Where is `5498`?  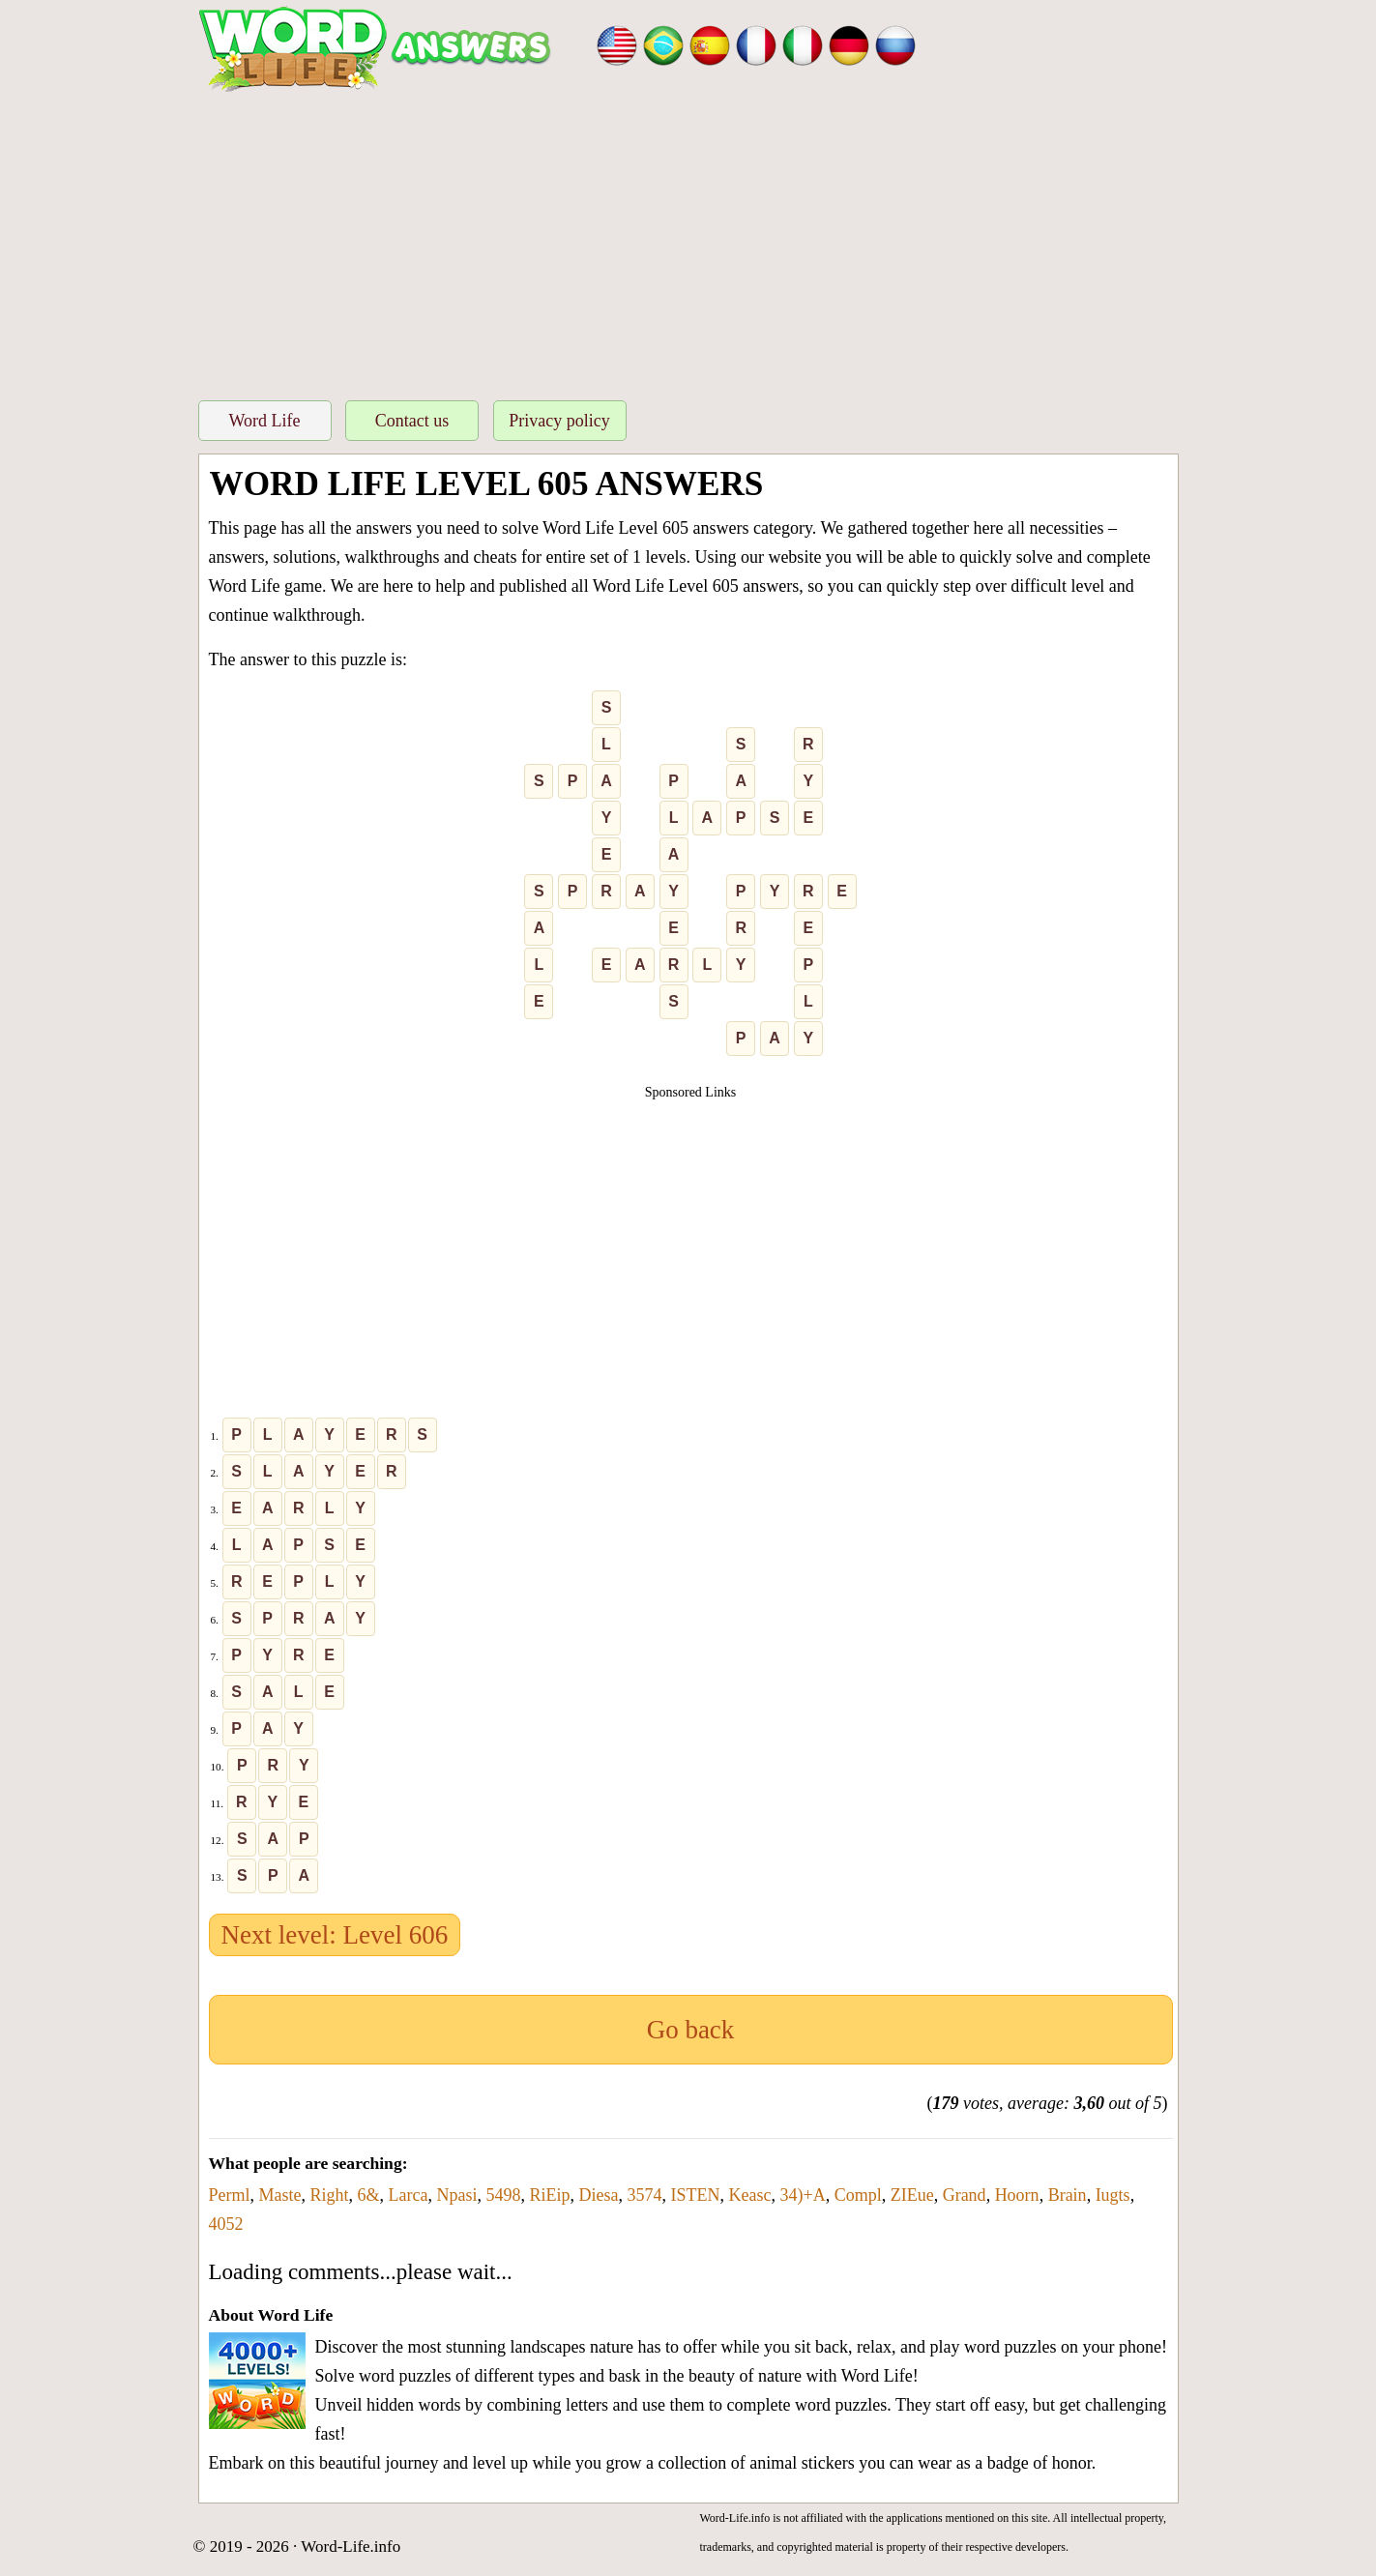
5498 is located at coordinates (503, 2195).